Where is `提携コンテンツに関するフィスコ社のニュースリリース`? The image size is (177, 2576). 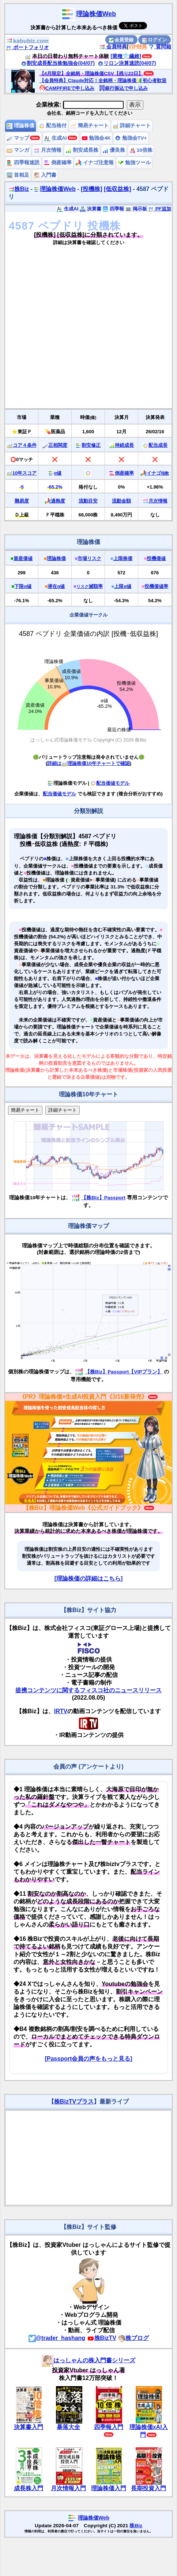
提携コンテンツに関するフィスコ社のニュースリリース is located at coordinates (88, 1690).